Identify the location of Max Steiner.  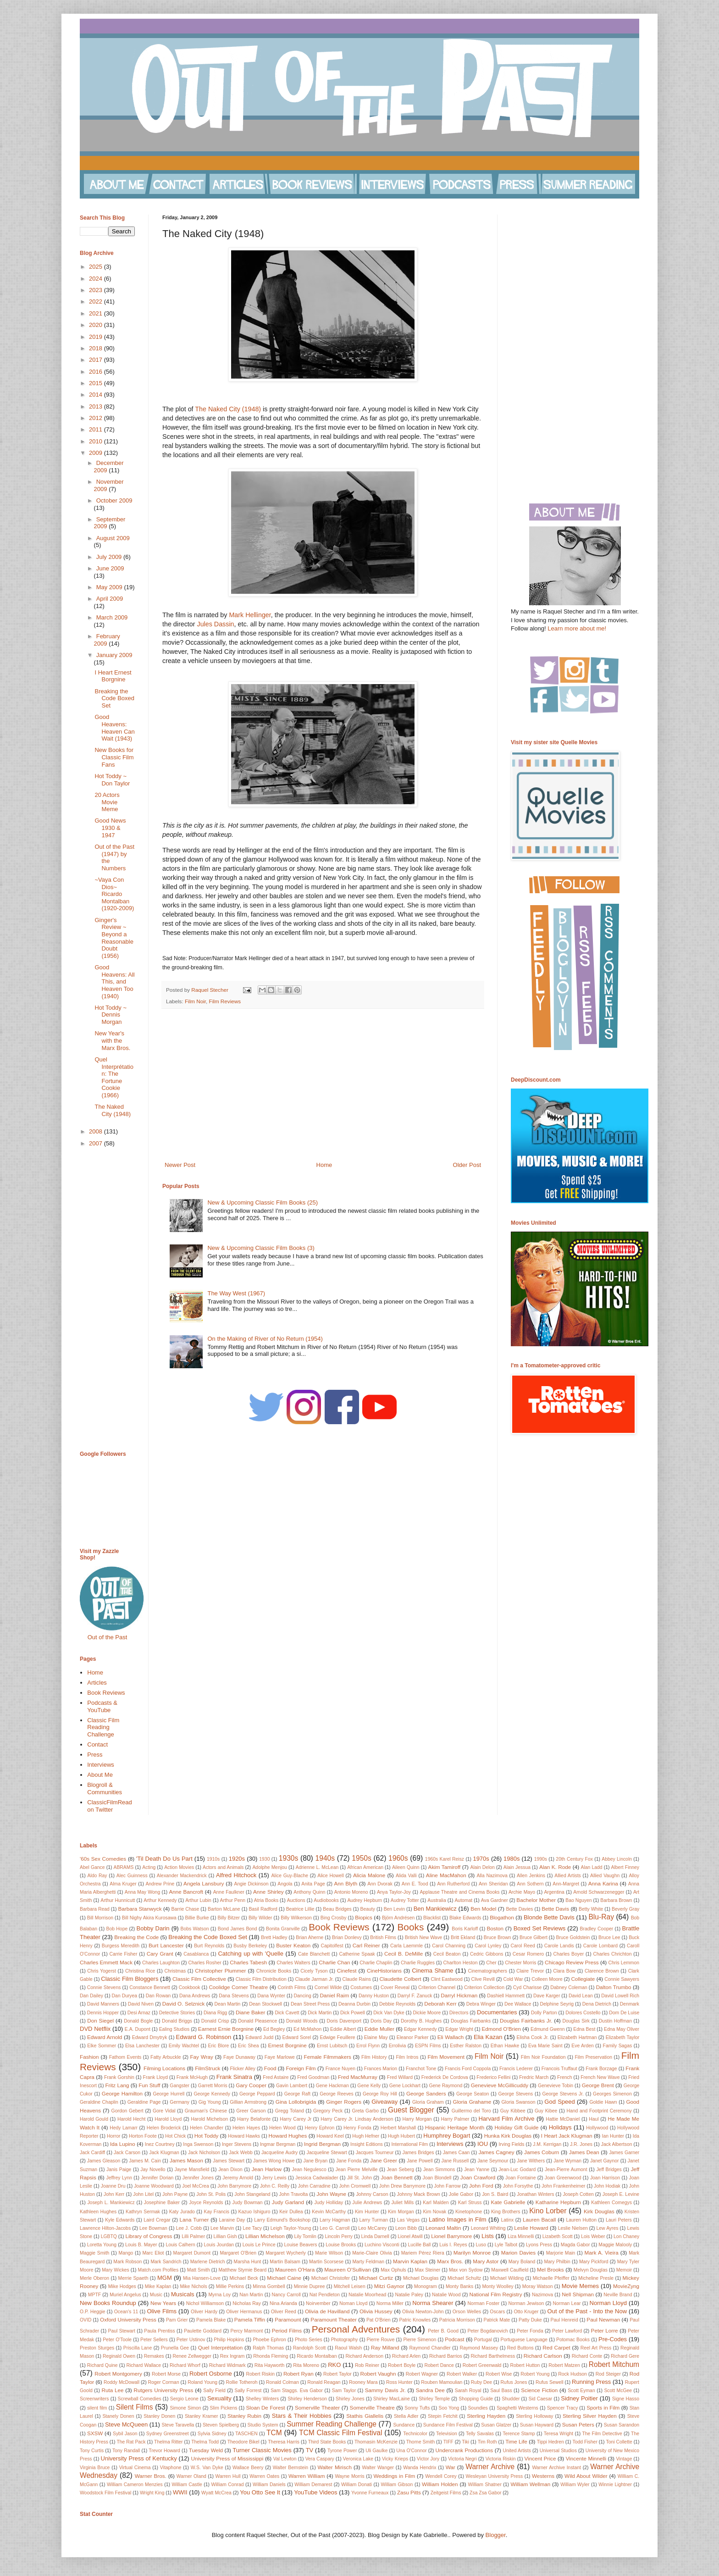
(428, 2269).